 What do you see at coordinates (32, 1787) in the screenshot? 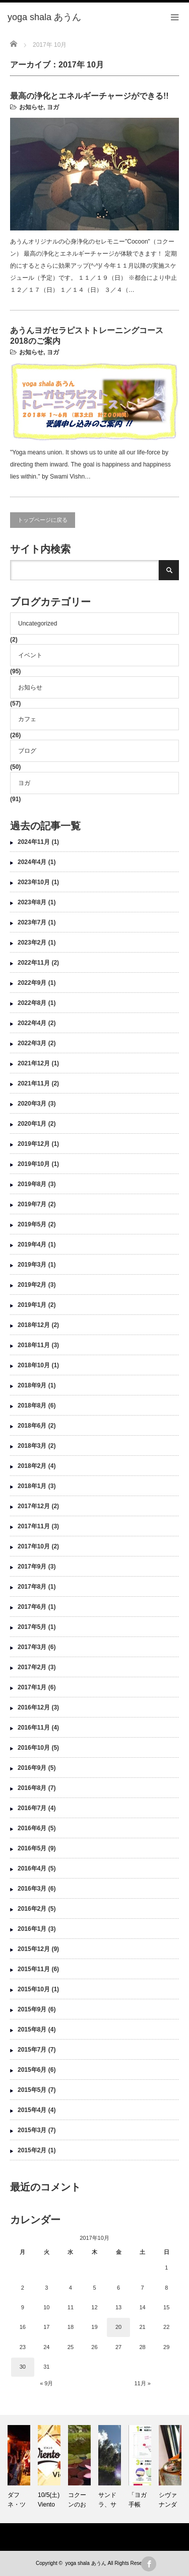
I see `2016年8月` at bounding box center [32, 1787].